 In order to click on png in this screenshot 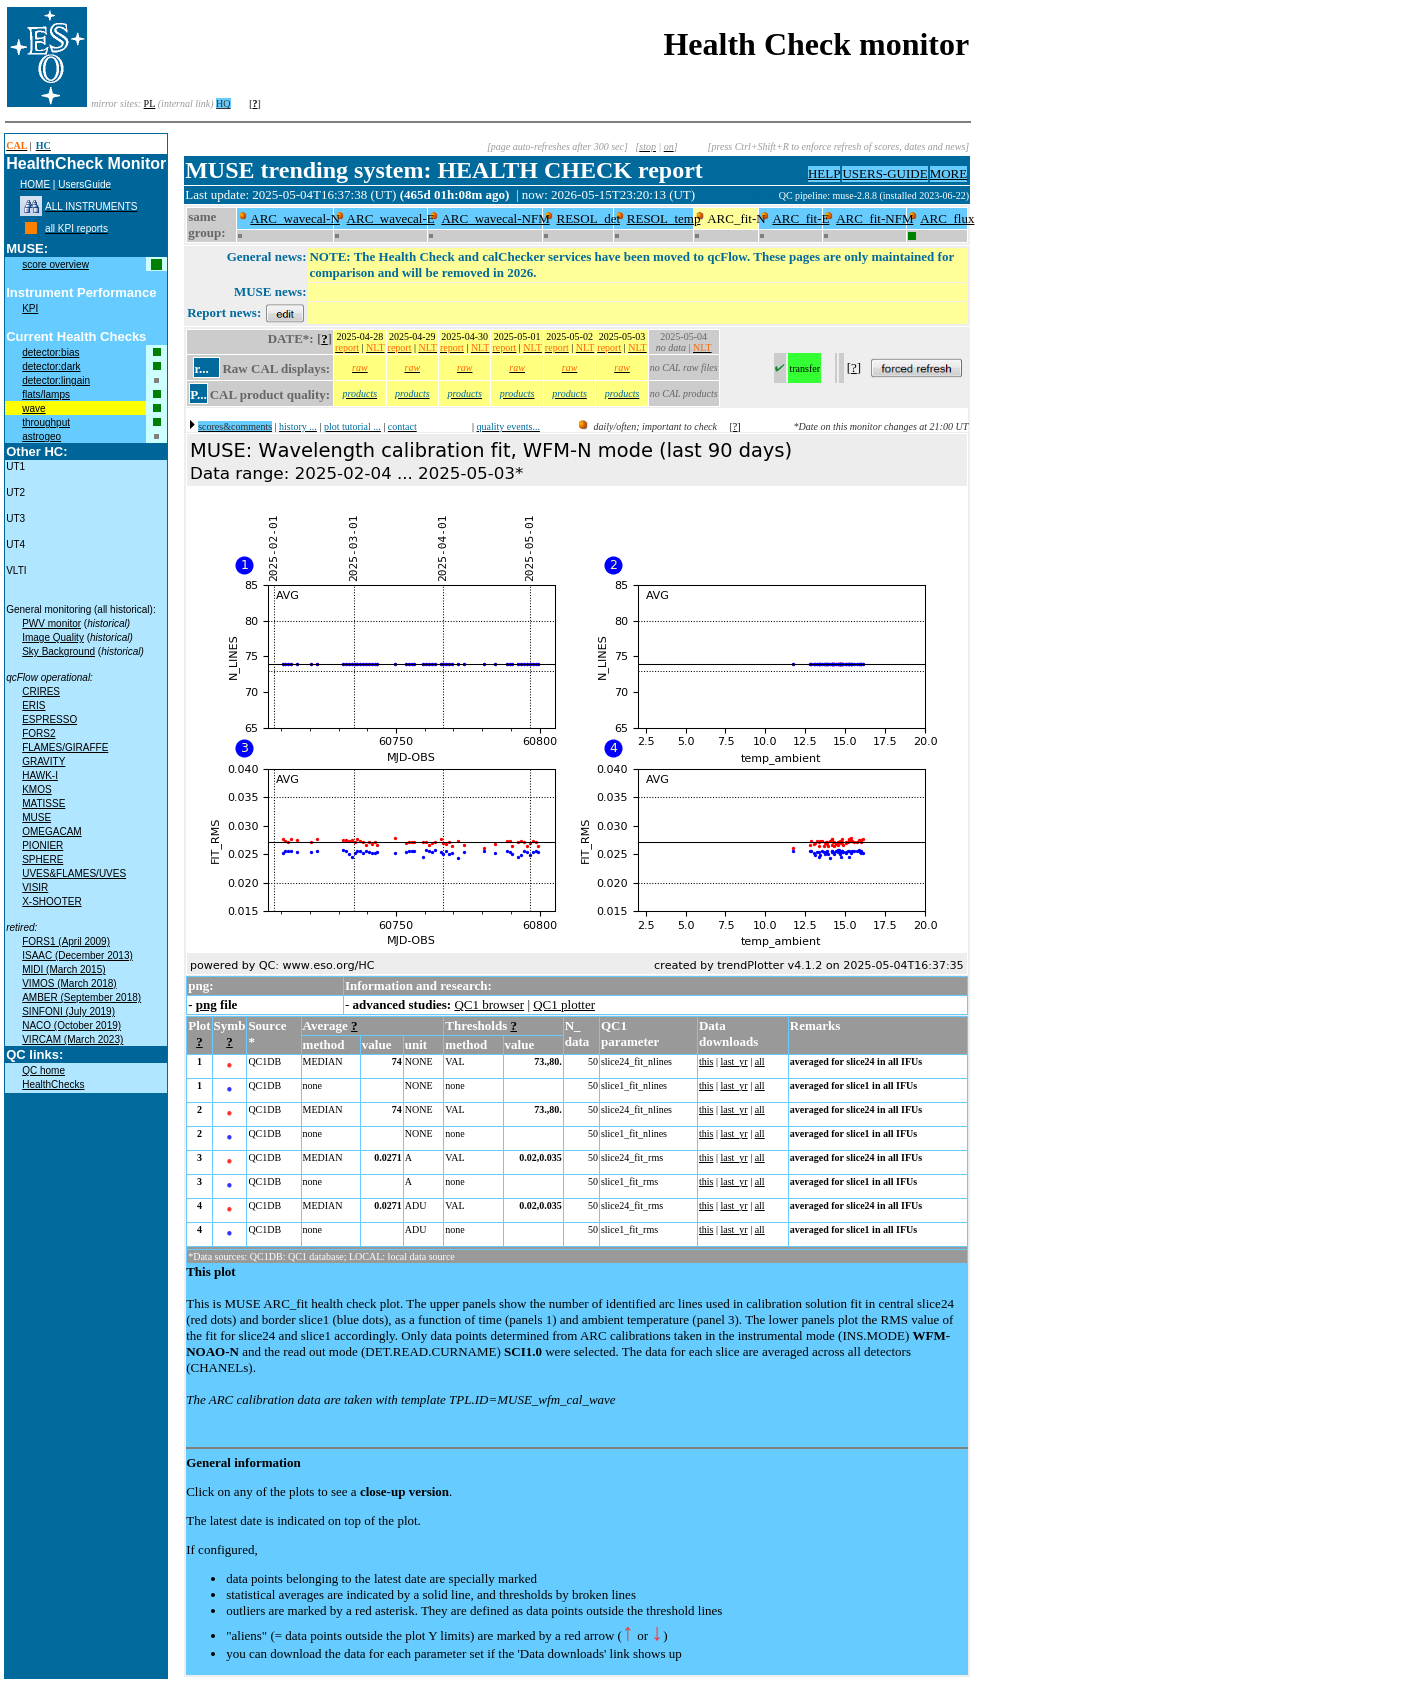, I will do `click(206, 1004)`.